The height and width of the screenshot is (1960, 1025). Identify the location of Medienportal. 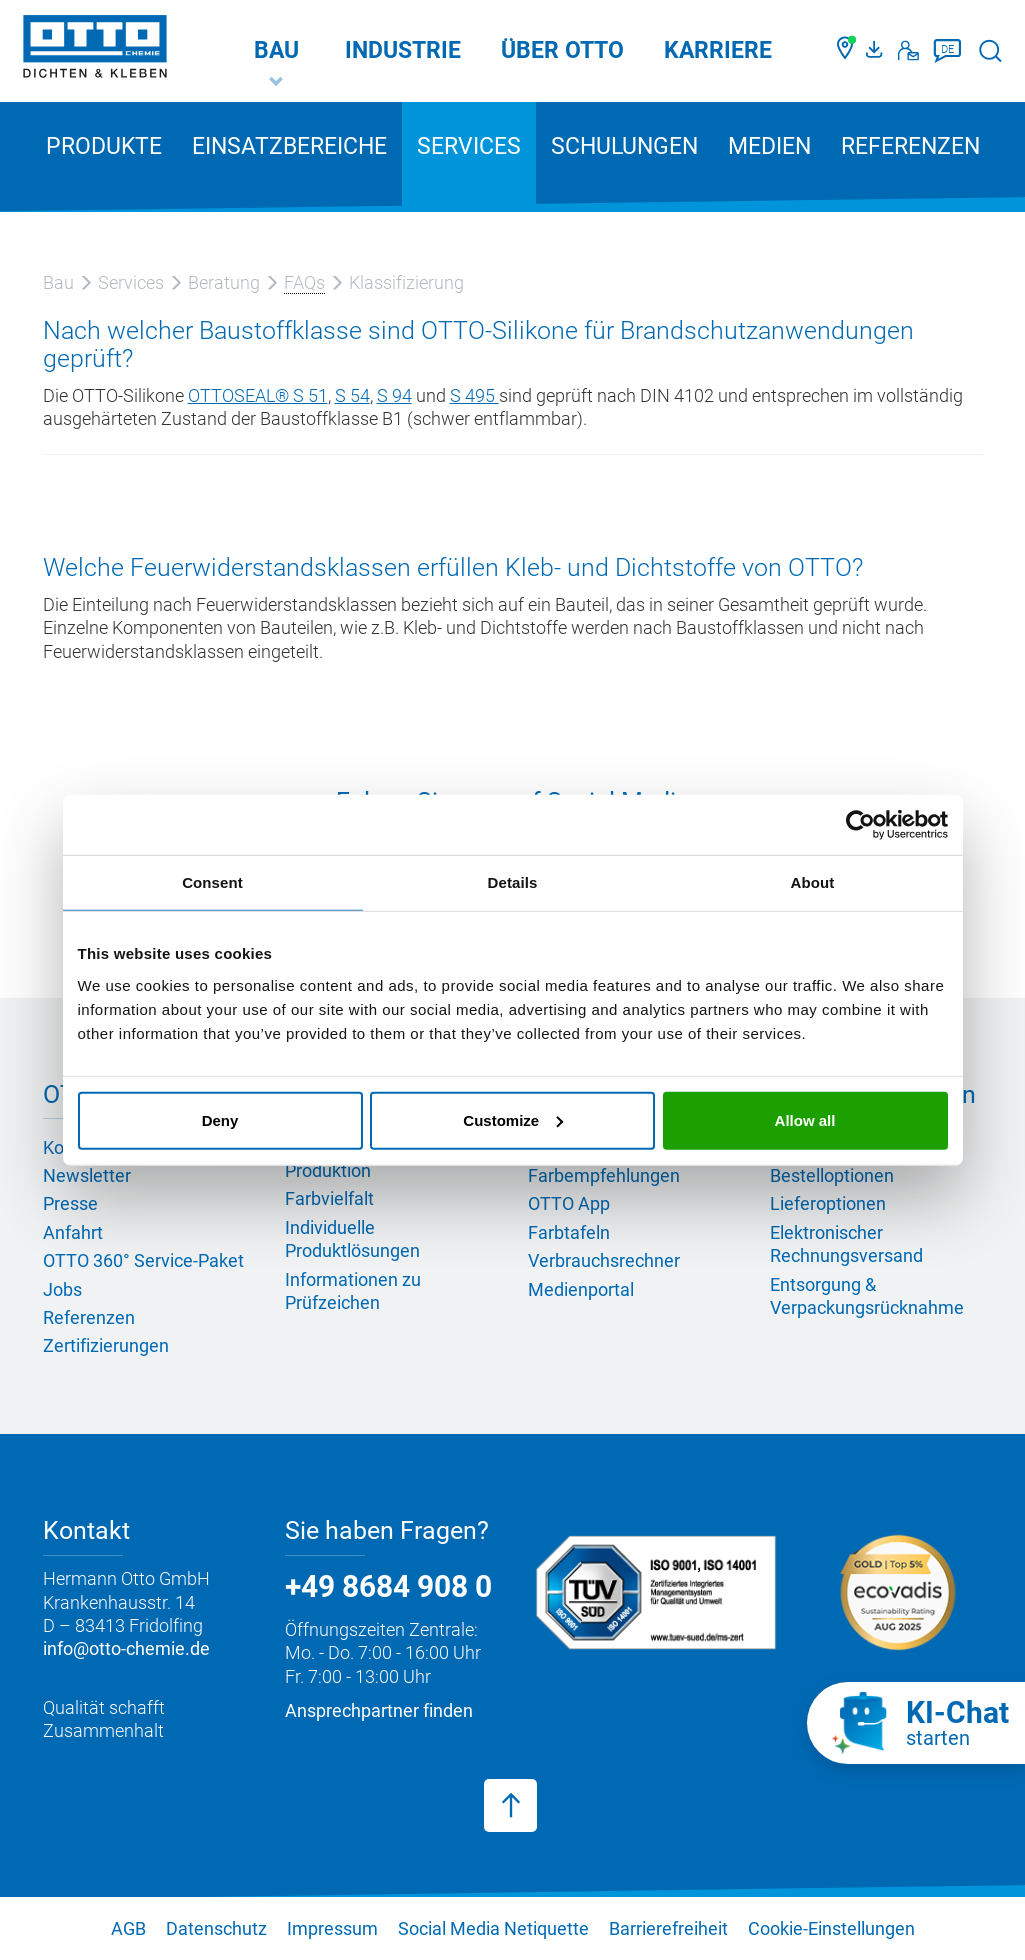
(581, 1289).